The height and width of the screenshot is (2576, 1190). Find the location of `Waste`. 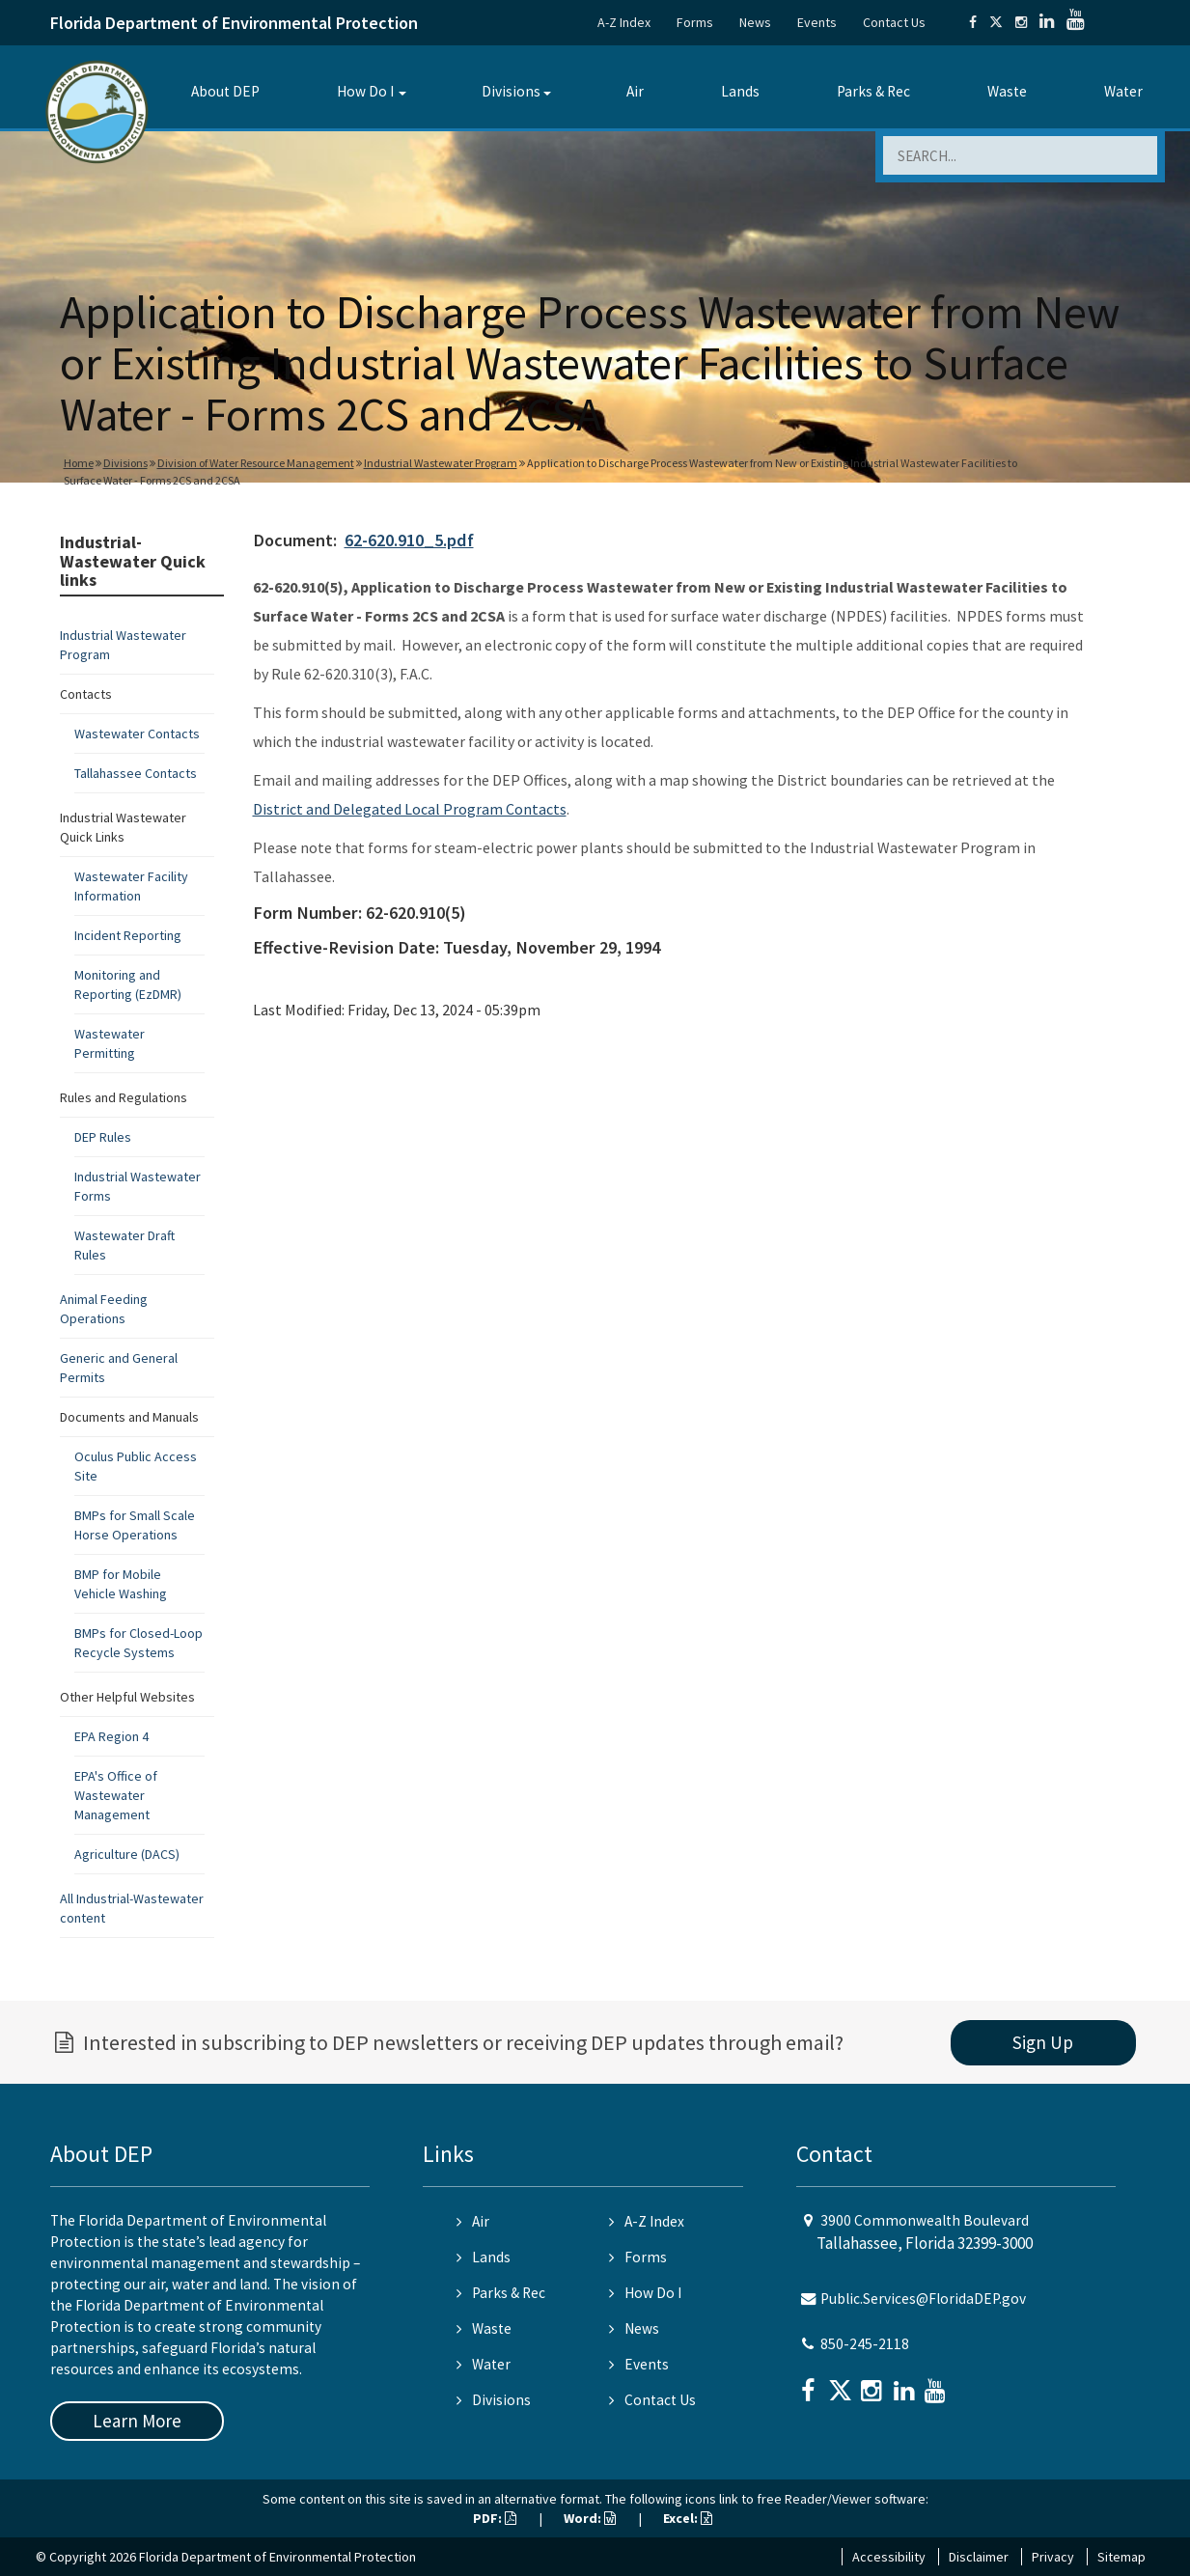

Waste is located at coordinates (1007, 91).